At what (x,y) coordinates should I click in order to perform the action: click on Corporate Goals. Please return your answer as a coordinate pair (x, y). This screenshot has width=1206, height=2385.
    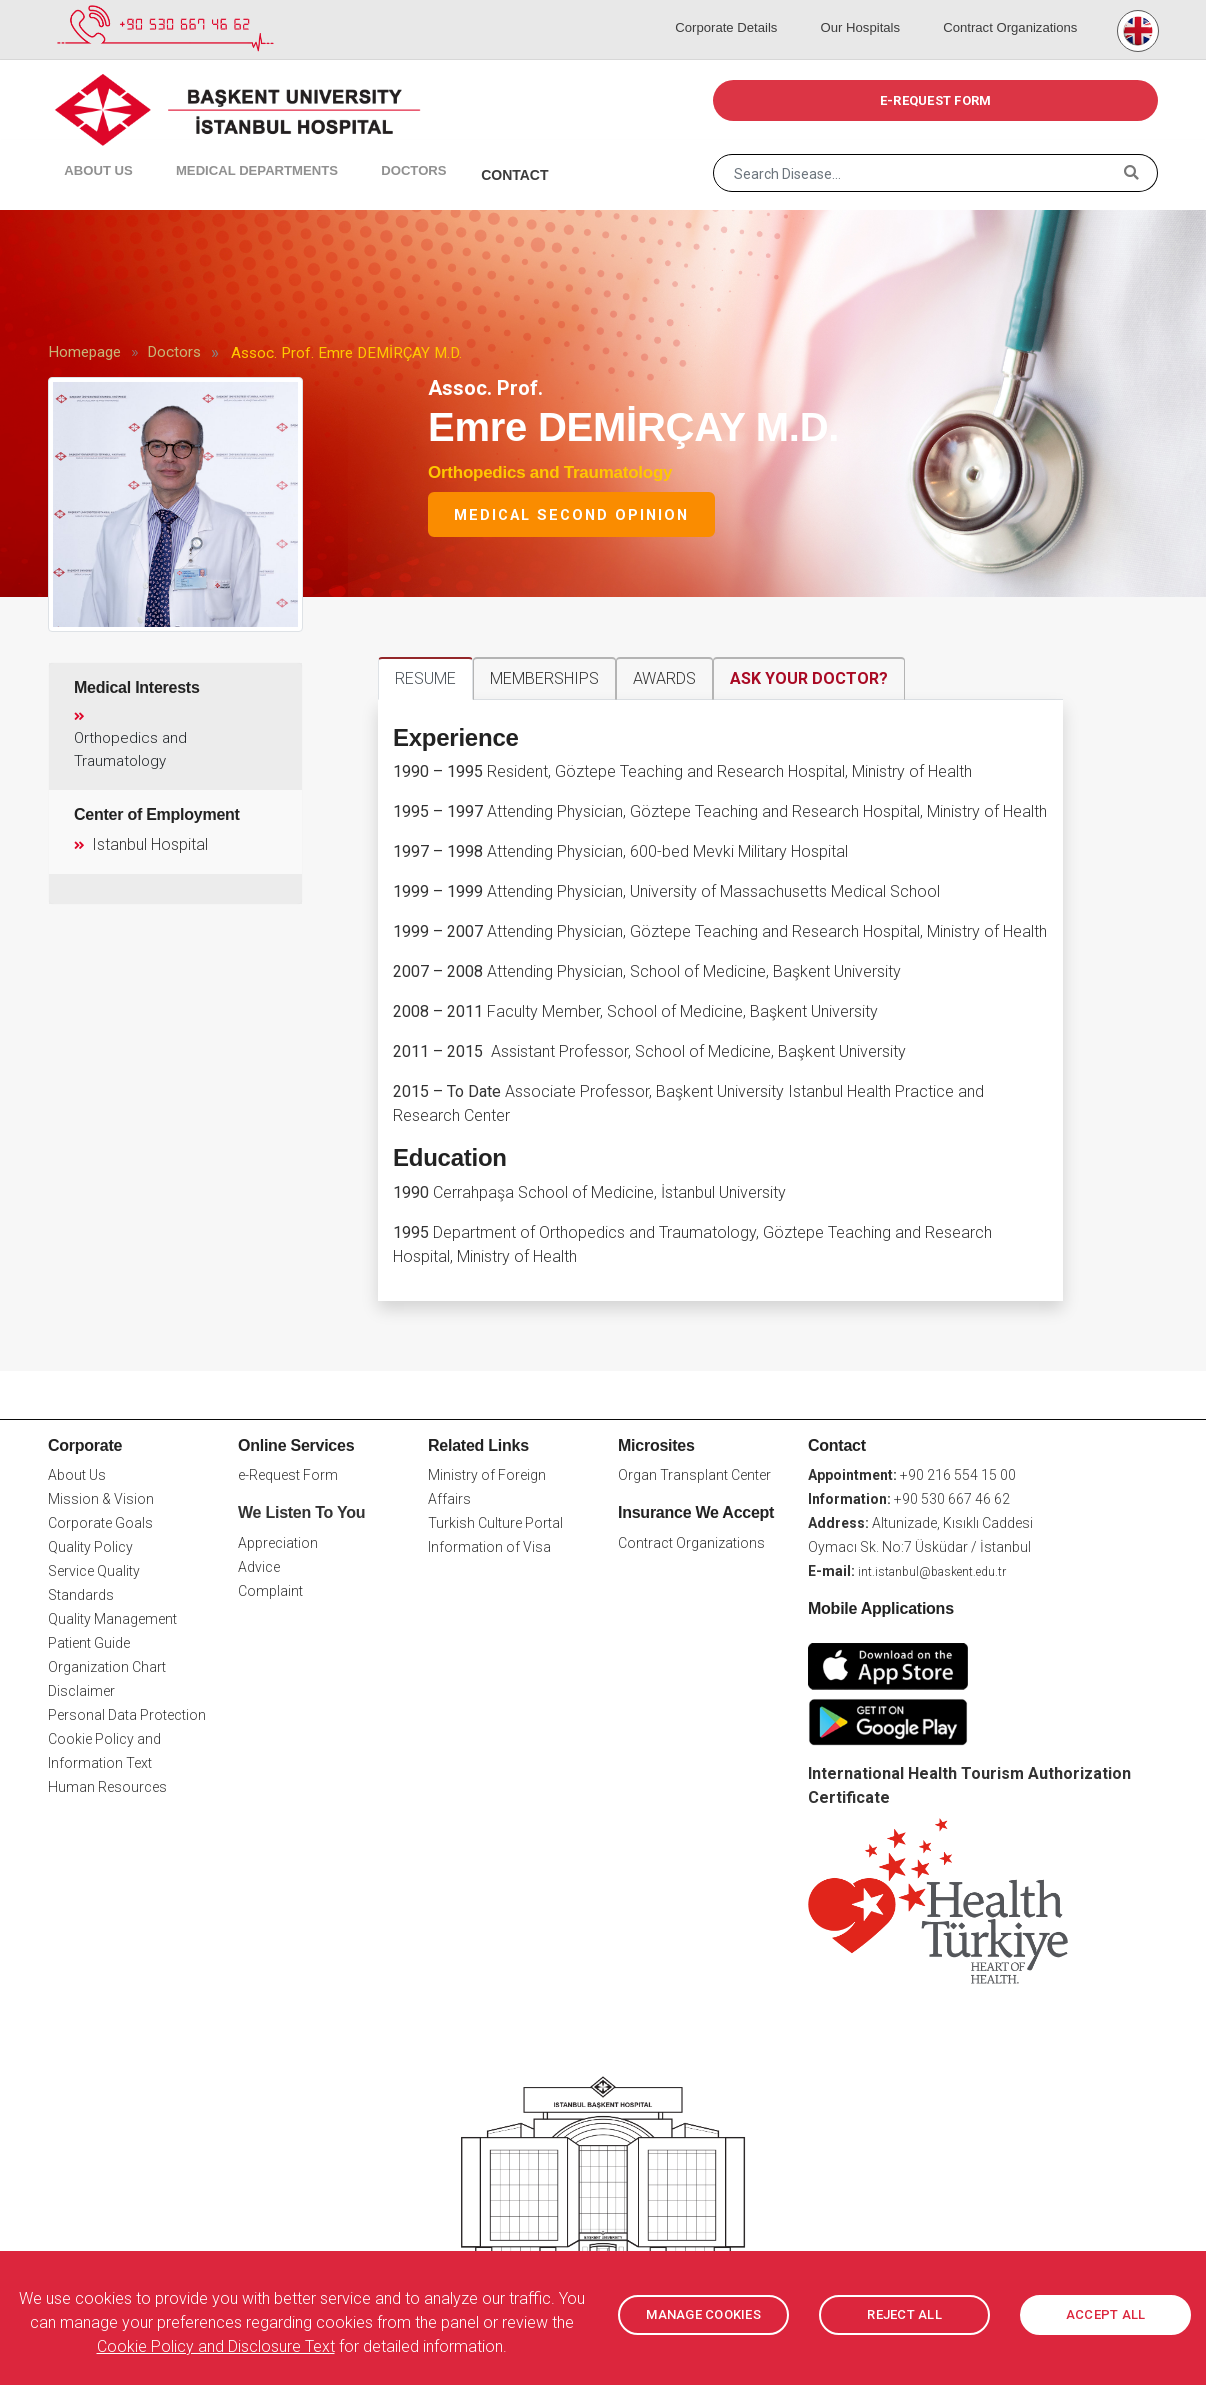
    Looking at the image, I should click on (100, 1523).